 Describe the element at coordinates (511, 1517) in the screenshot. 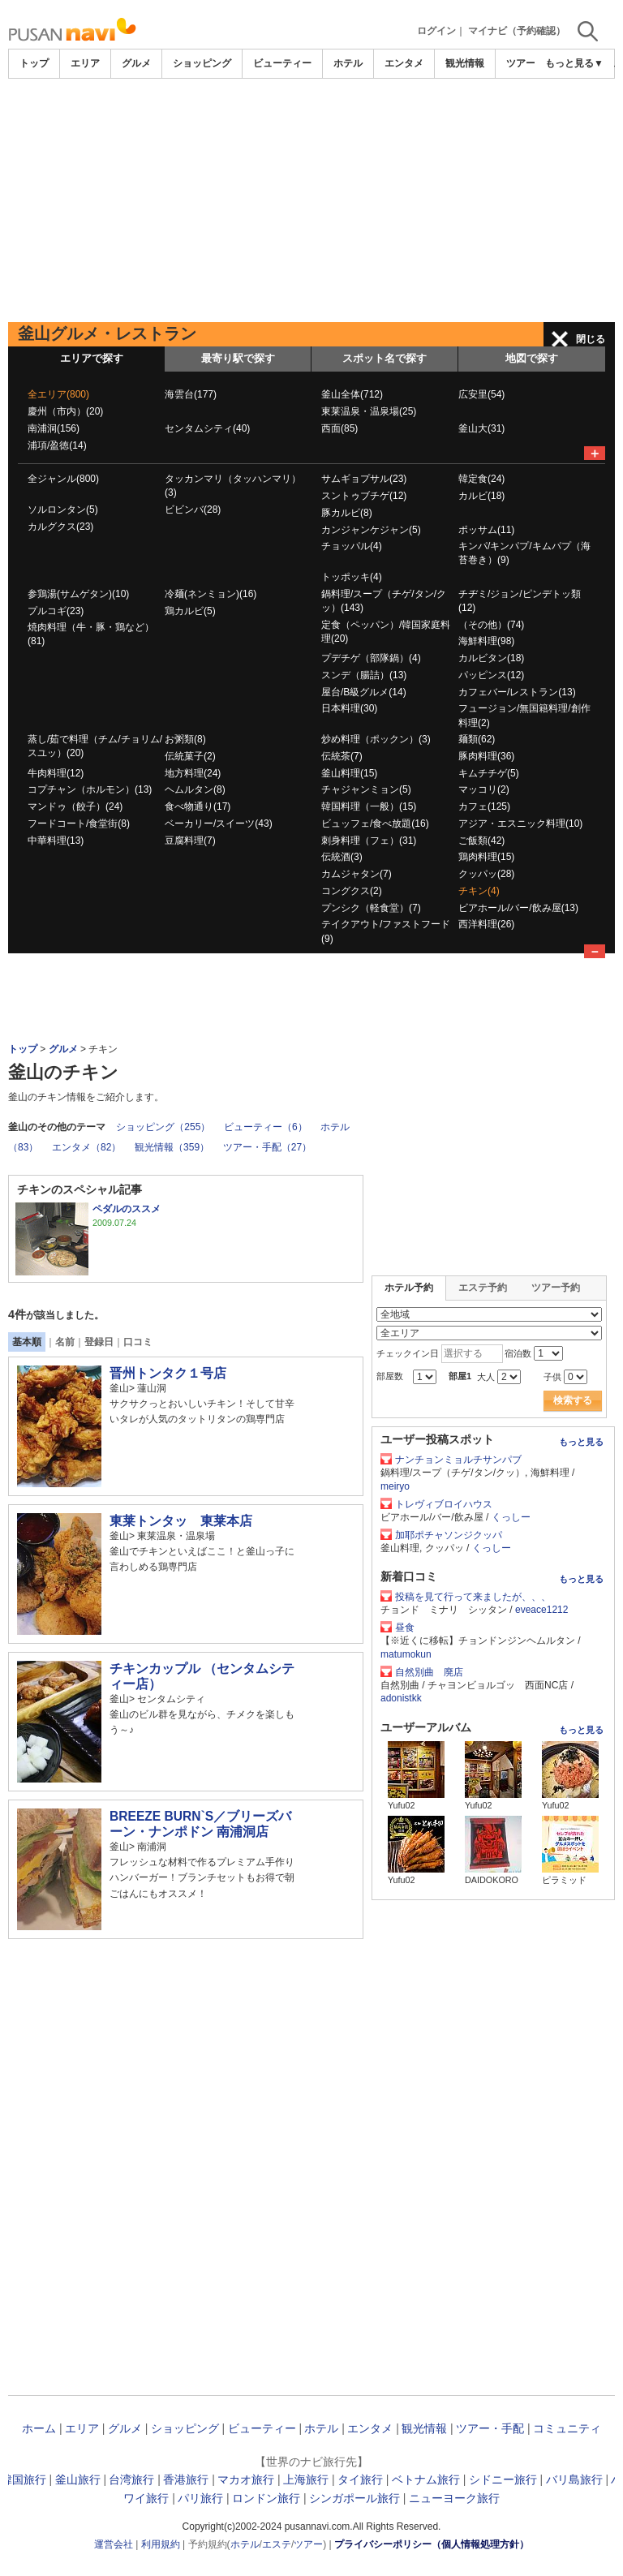

I see `くっしー` at that location.